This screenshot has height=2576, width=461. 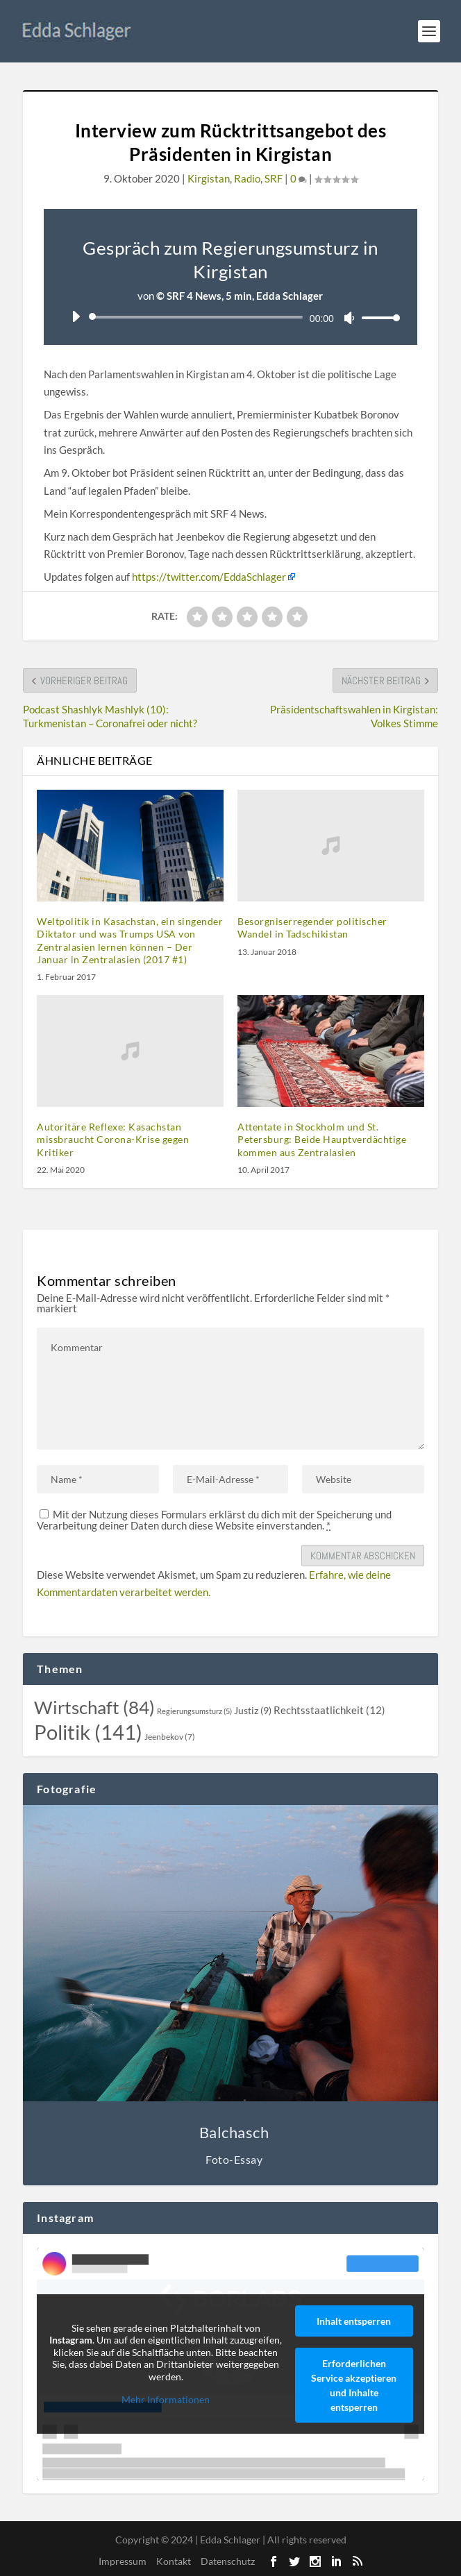 I want to click on Kirgistan, so click(x=208, y=178).